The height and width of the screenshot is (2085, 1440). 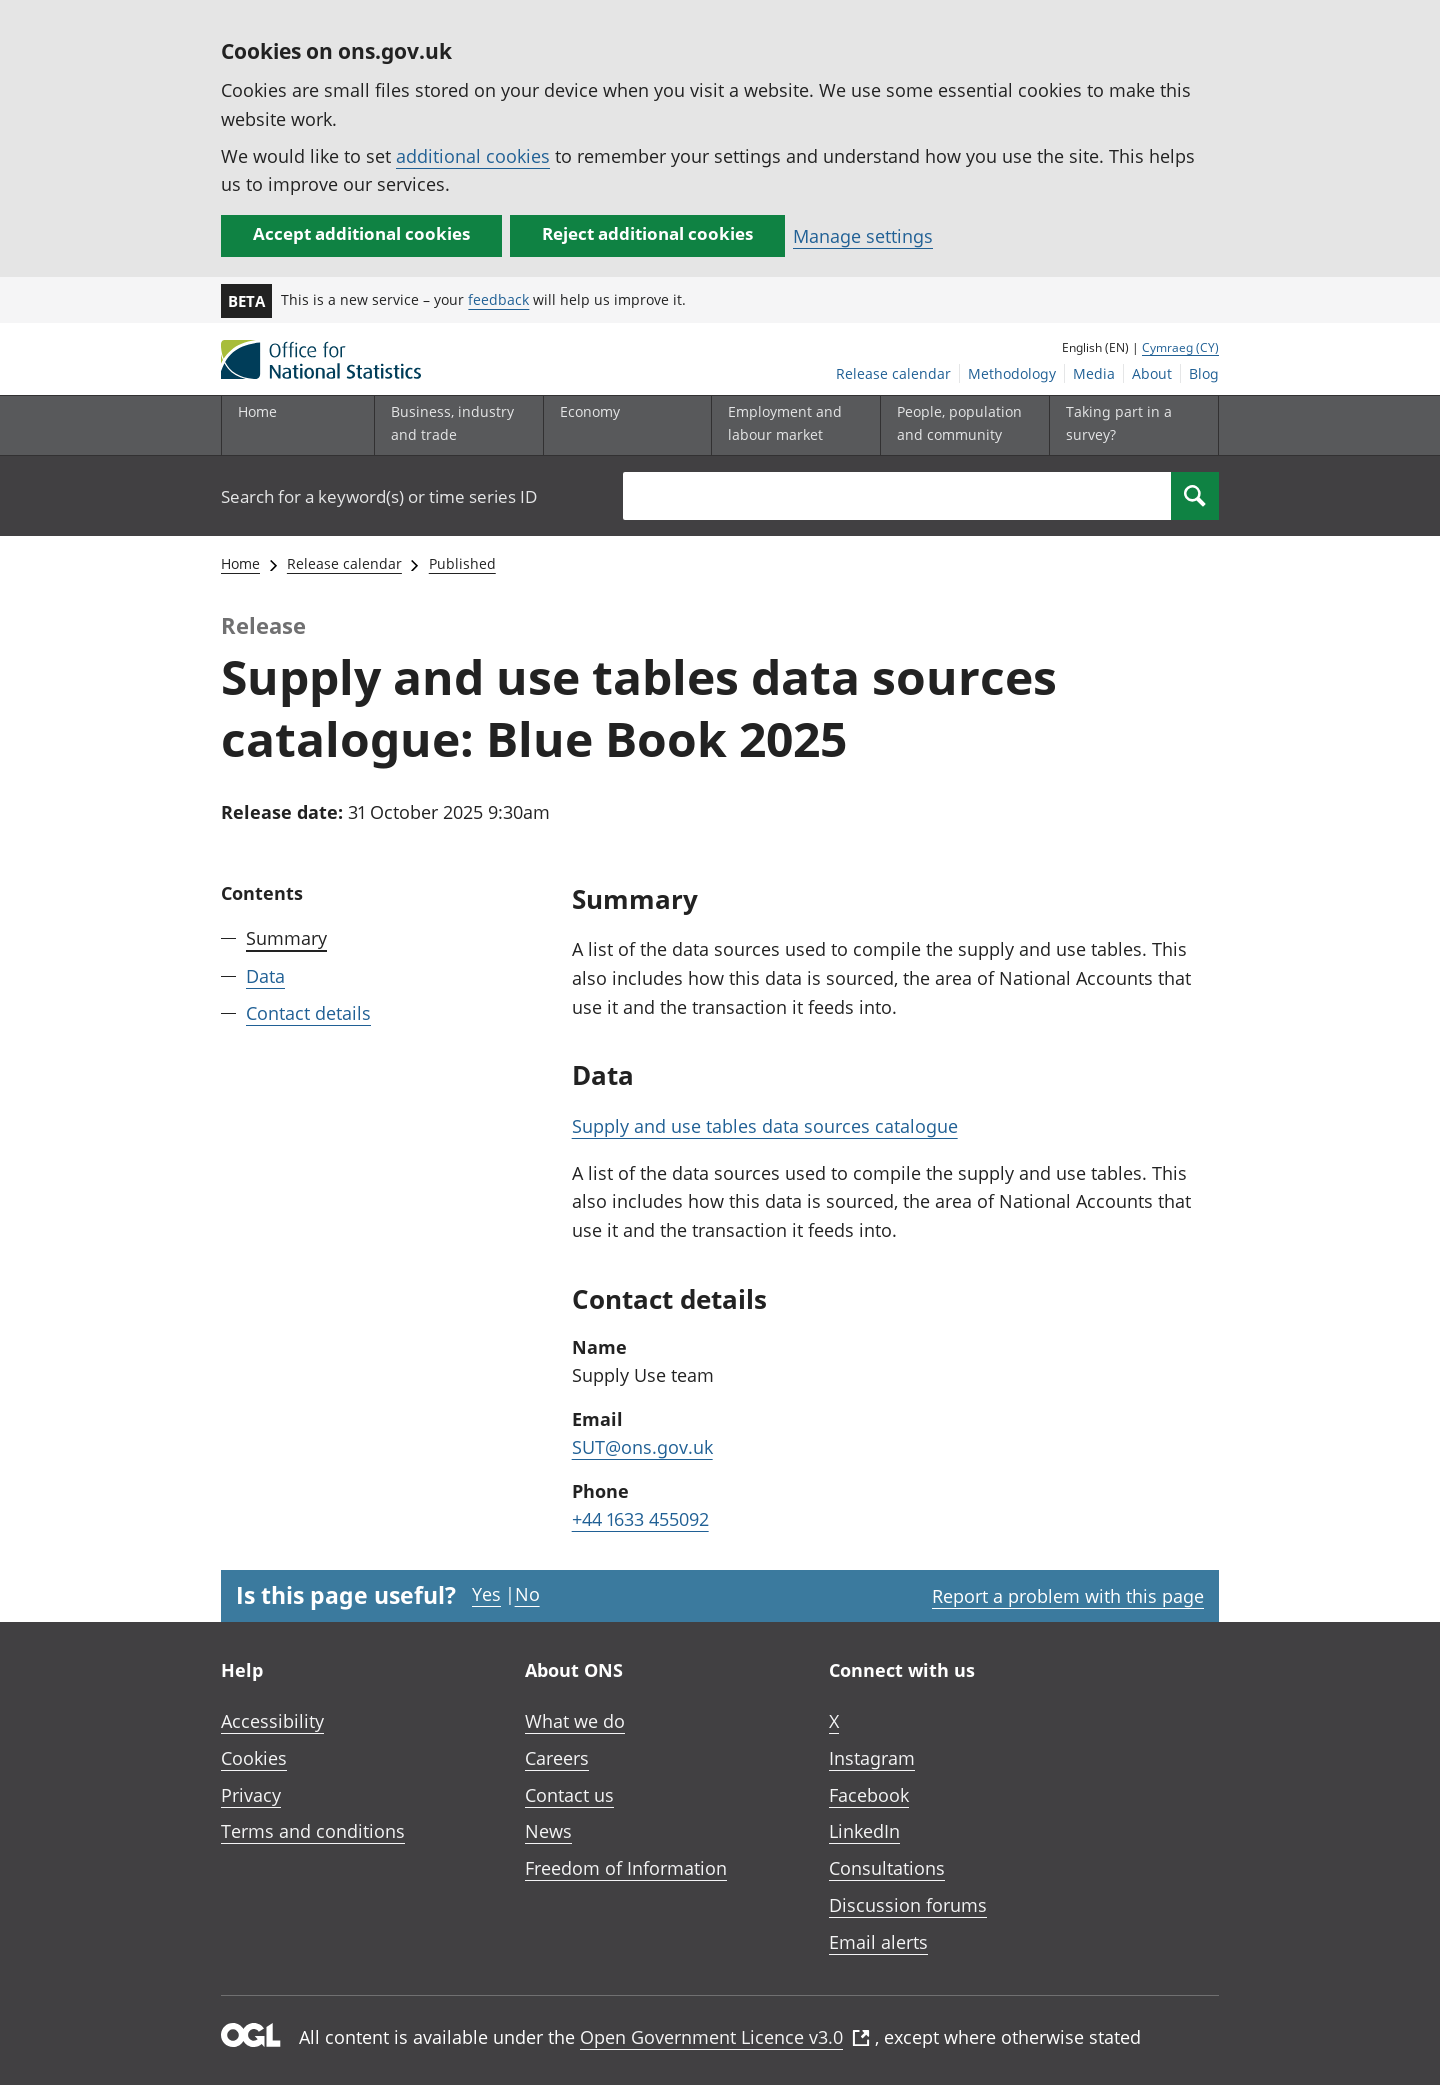 I want to click on About, so click(x=1152, y=373).